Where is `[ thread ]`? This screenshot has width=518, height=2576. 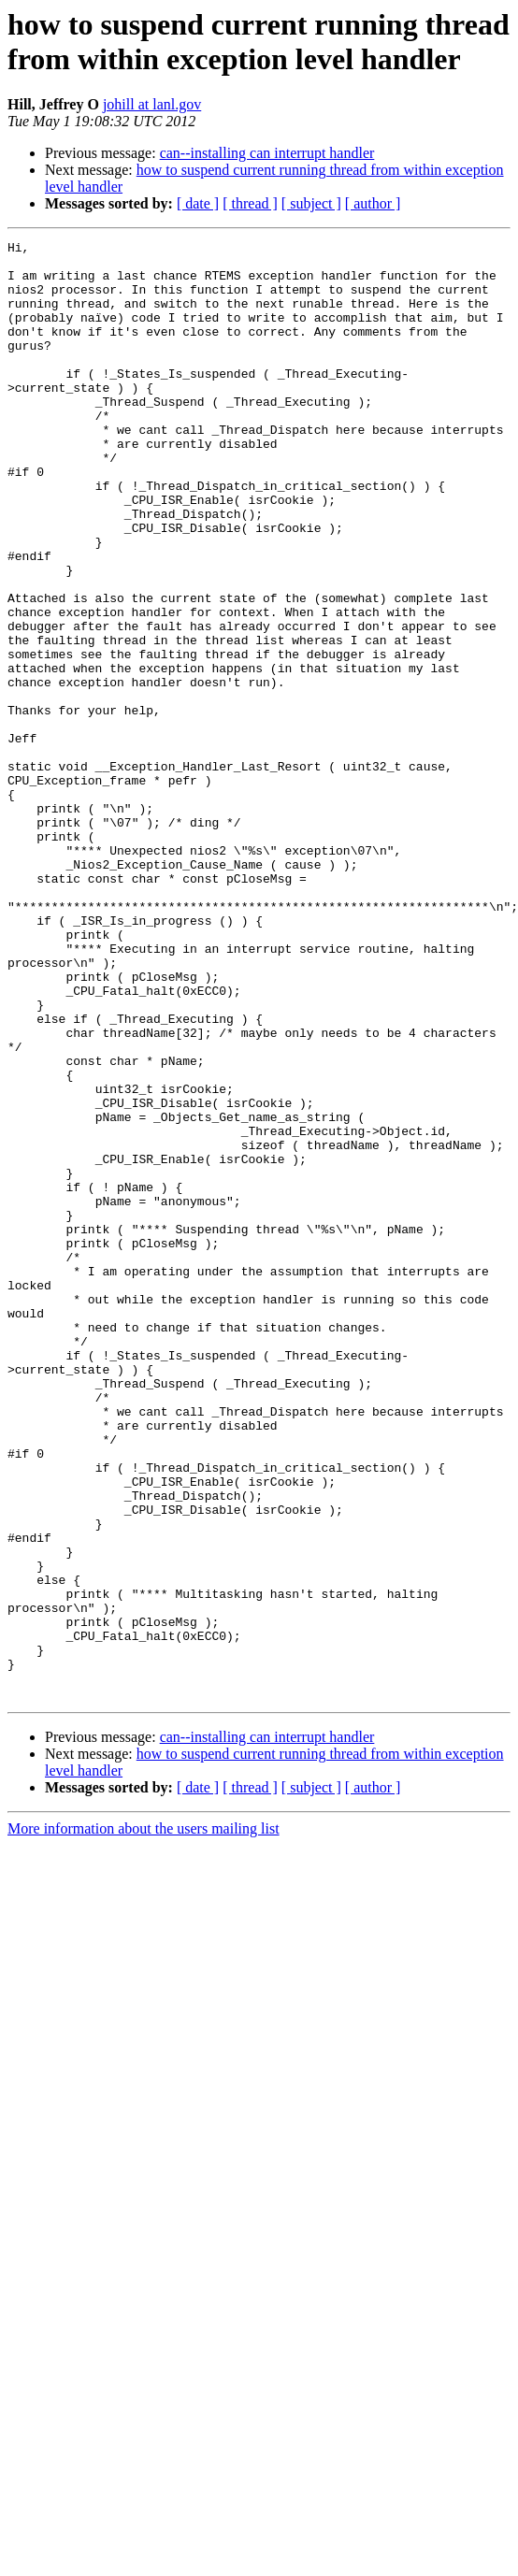
[ thread ] is located at coordinates (250, 203).